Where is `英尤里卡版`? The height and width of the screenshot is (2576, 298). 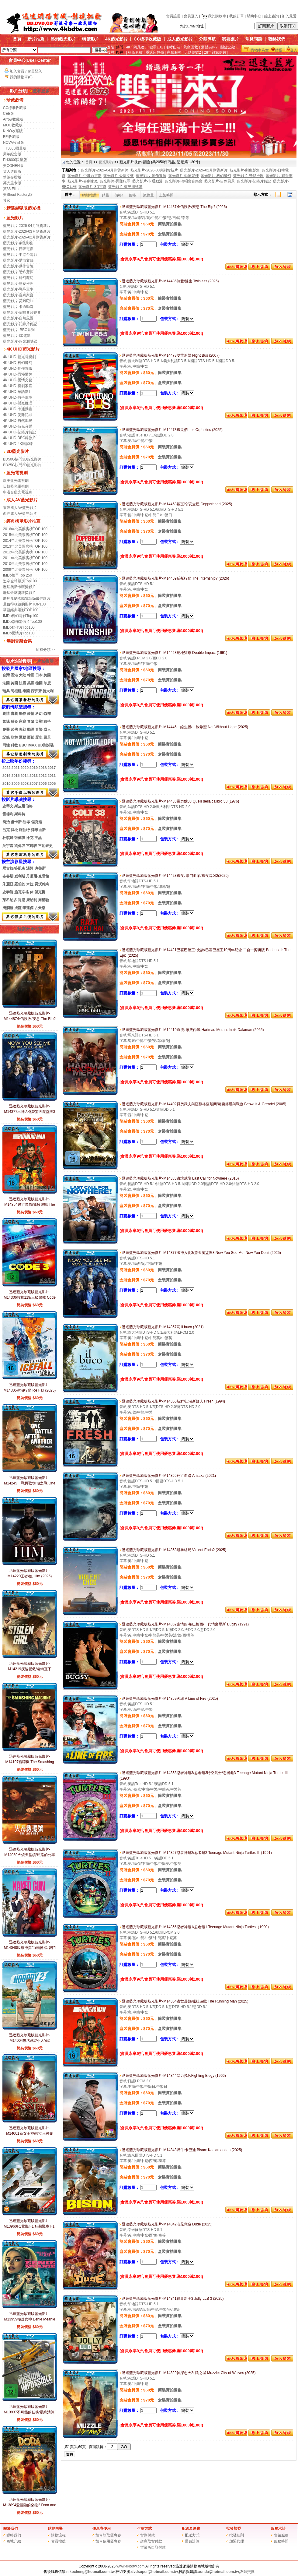 英尤里卡版 is located at coordinates (12, 183).